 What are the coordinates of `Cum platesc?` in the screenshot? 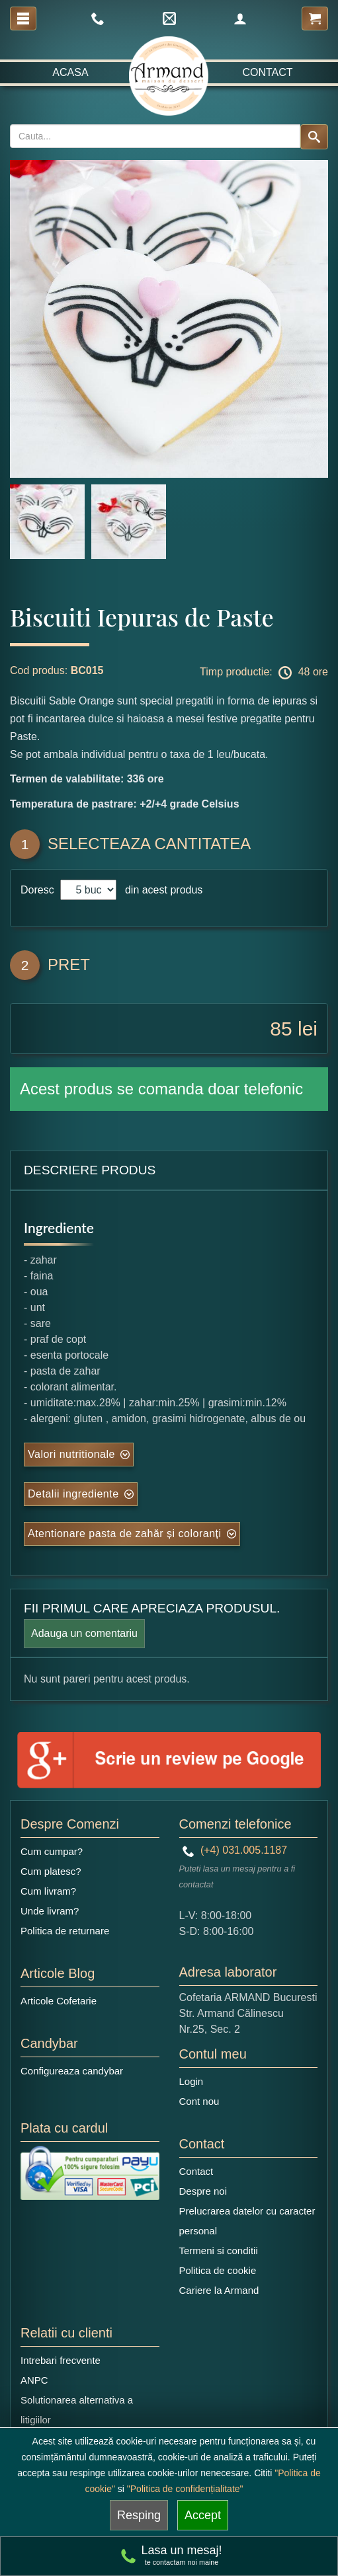 It's located at (51, 1871).